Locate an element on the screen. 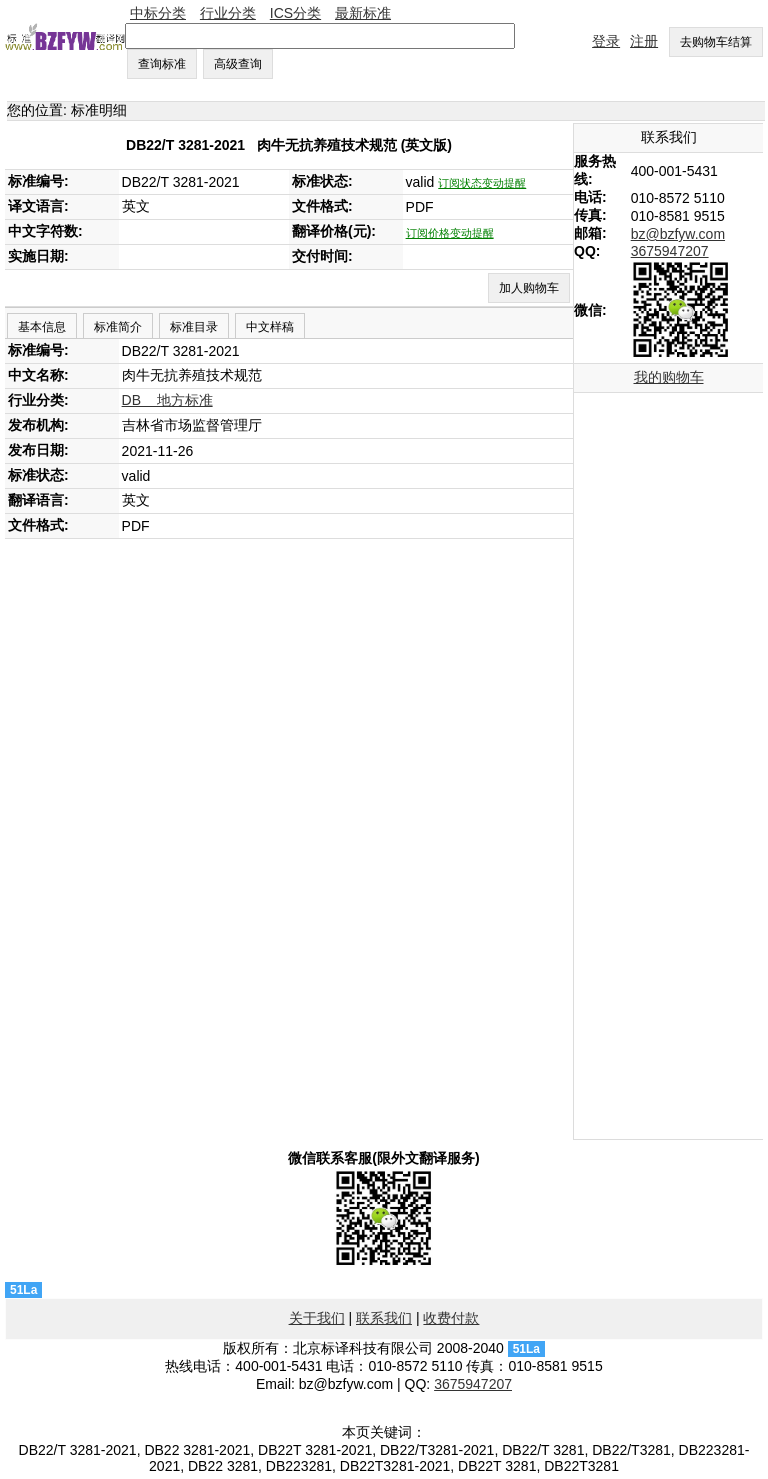 This screenshot has width=768, height=1479. 最新标准 is located at coordinates (363, 13).